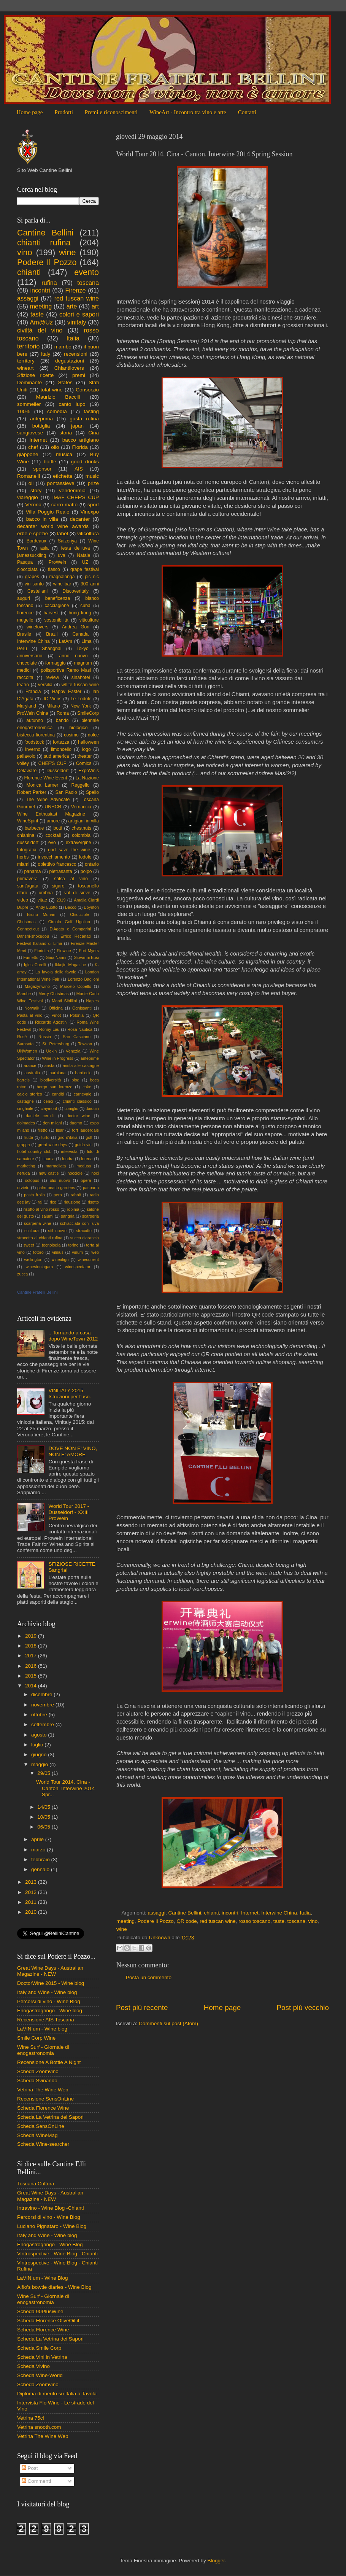  What do you see at coordinates (25, 1101) in the screenshot?
I see `castagne` at bounding box center [25, 1101].